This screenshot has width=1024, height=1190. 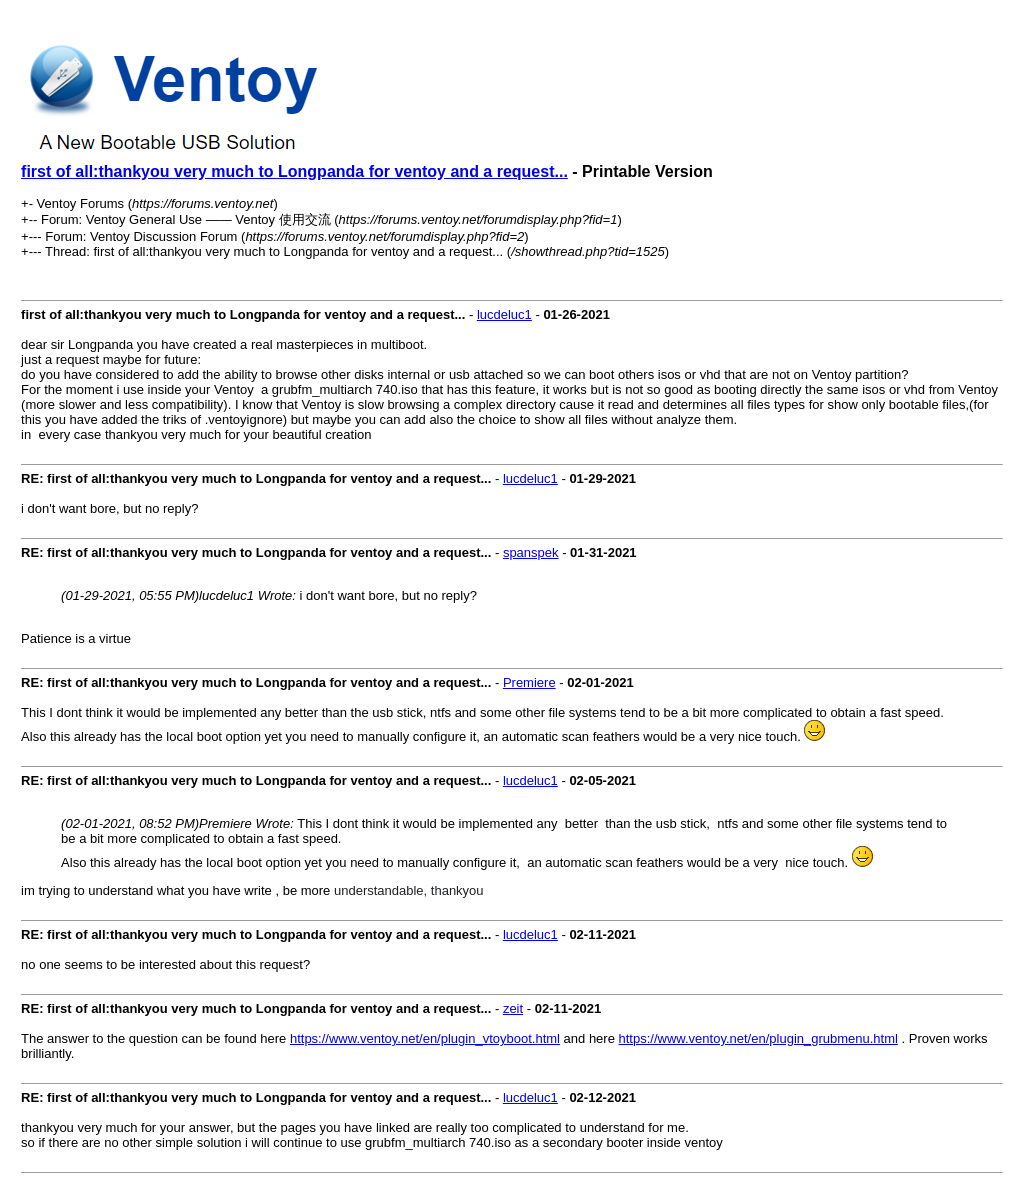 What do you see at coordinates (294, 171) in the screenshot?
I see `first of all:thankyou very much to Longpanda for ventoy and a request...` at bounding box center [294, 171].